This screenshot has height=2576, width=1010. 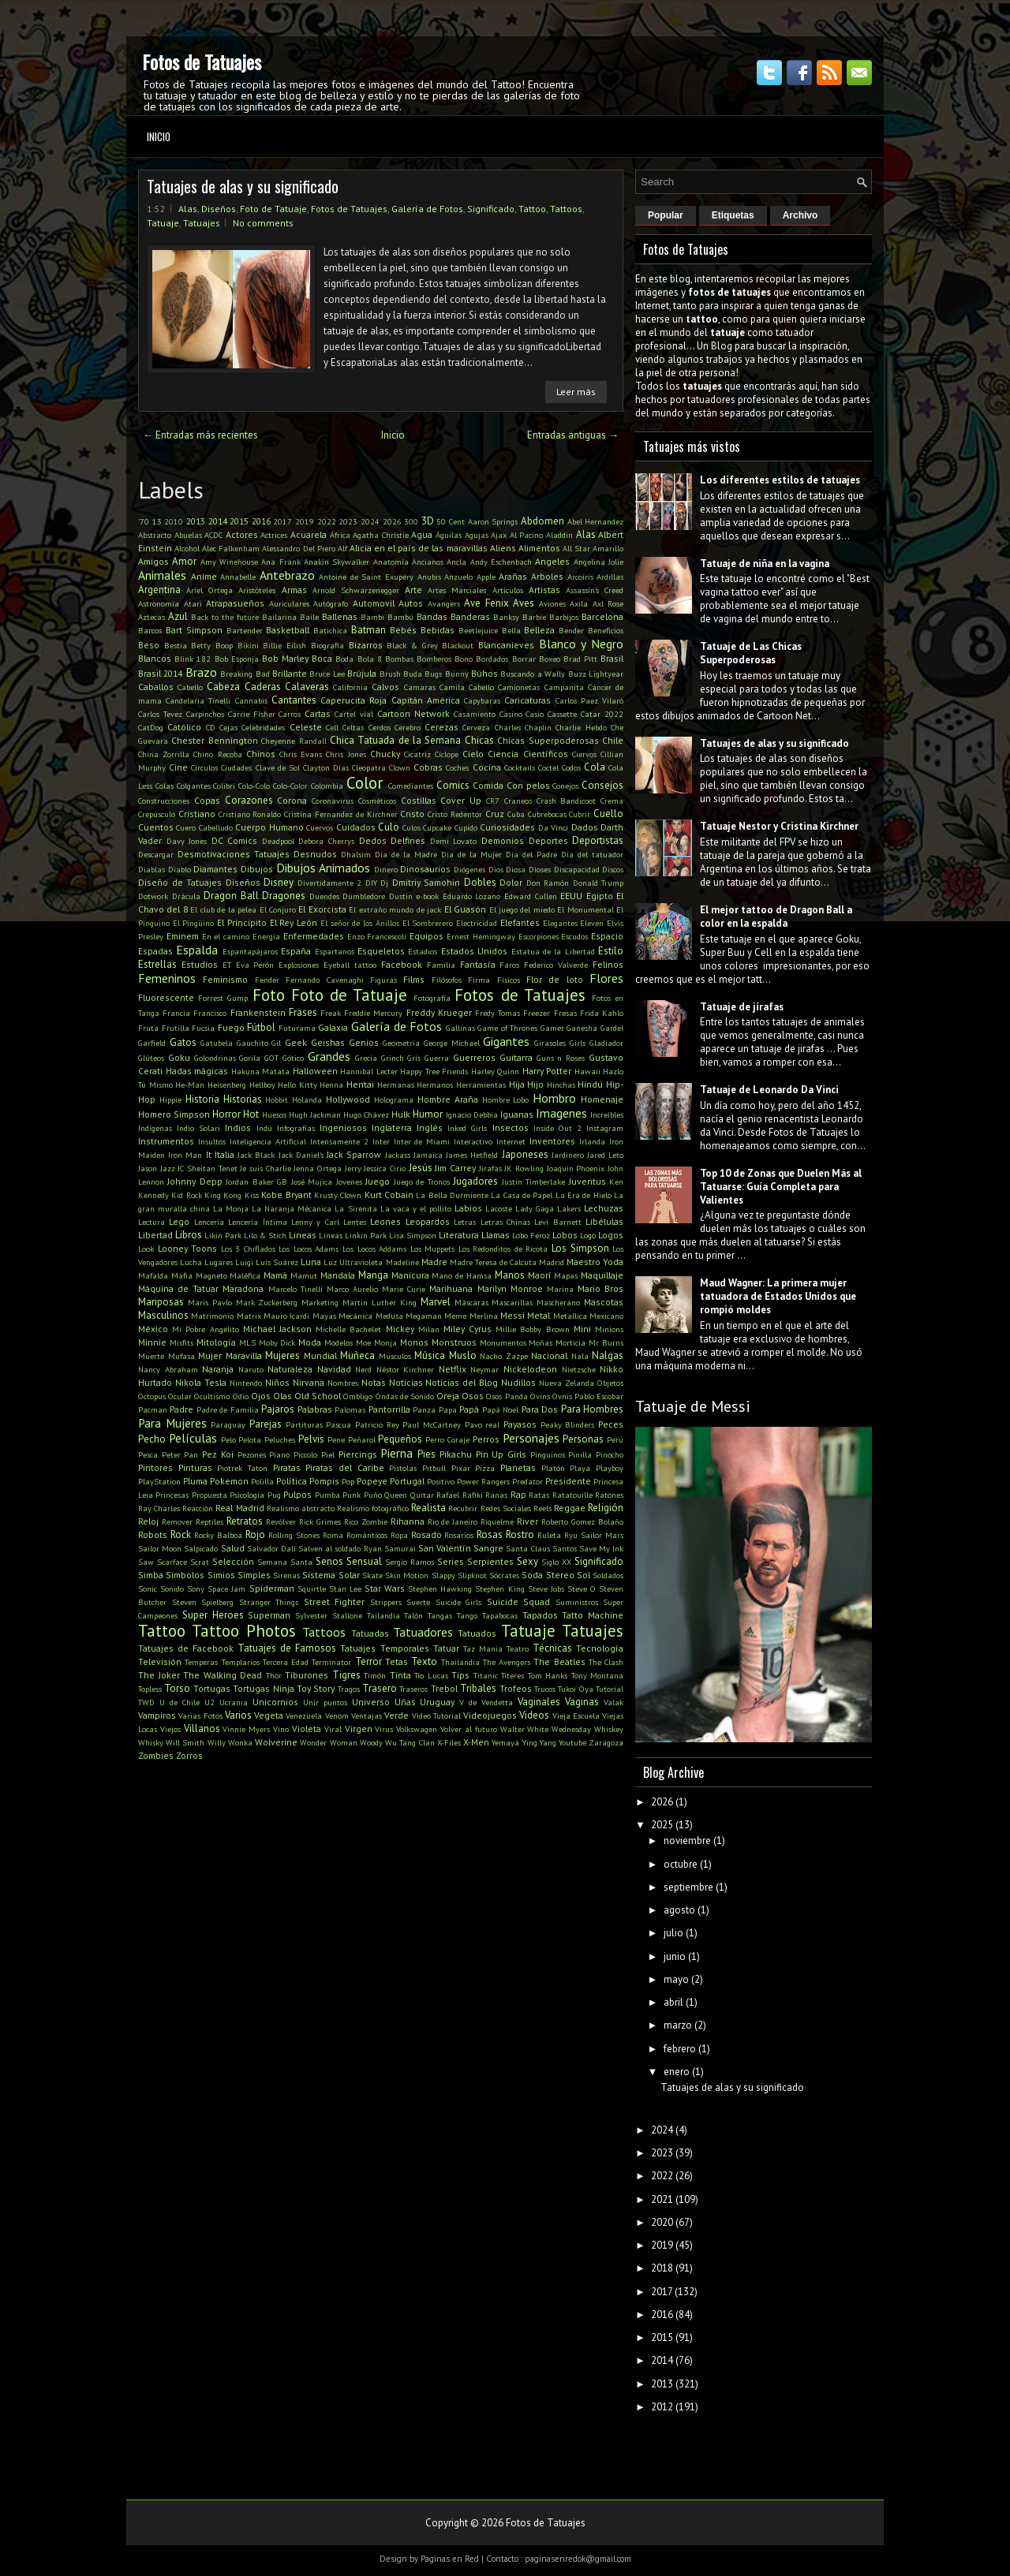 I want to click on Linkin Park, so click(x=366, y=1235).